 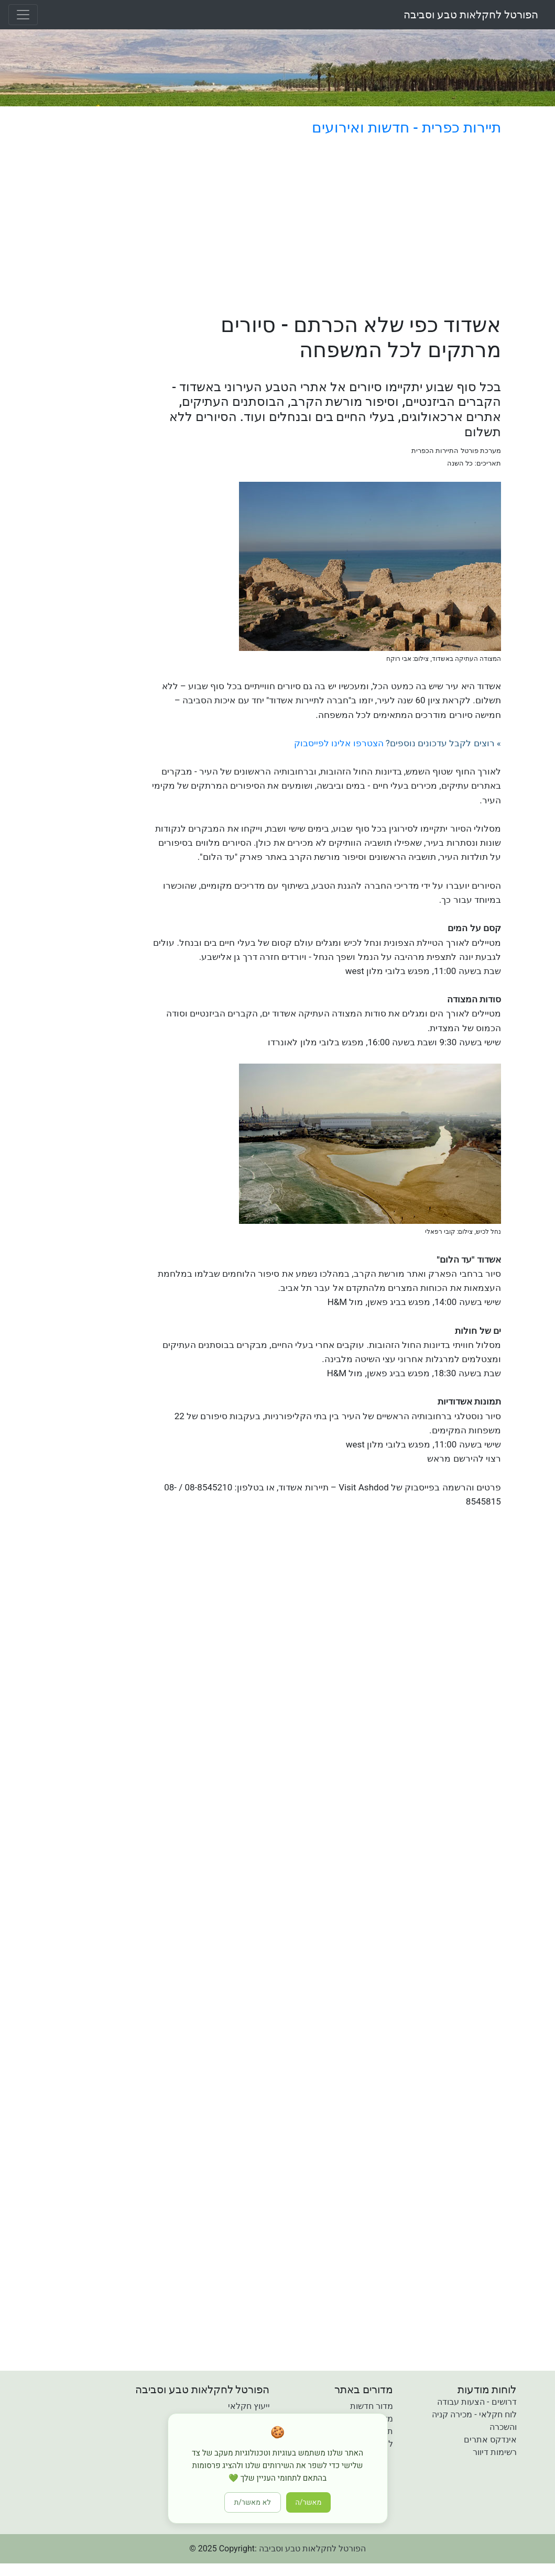 What do you see at coordinates (471, 14) in the screenshot?
I see `הפורטל לחקלאות טבע וסביבה` at bounding box center [471, 14].